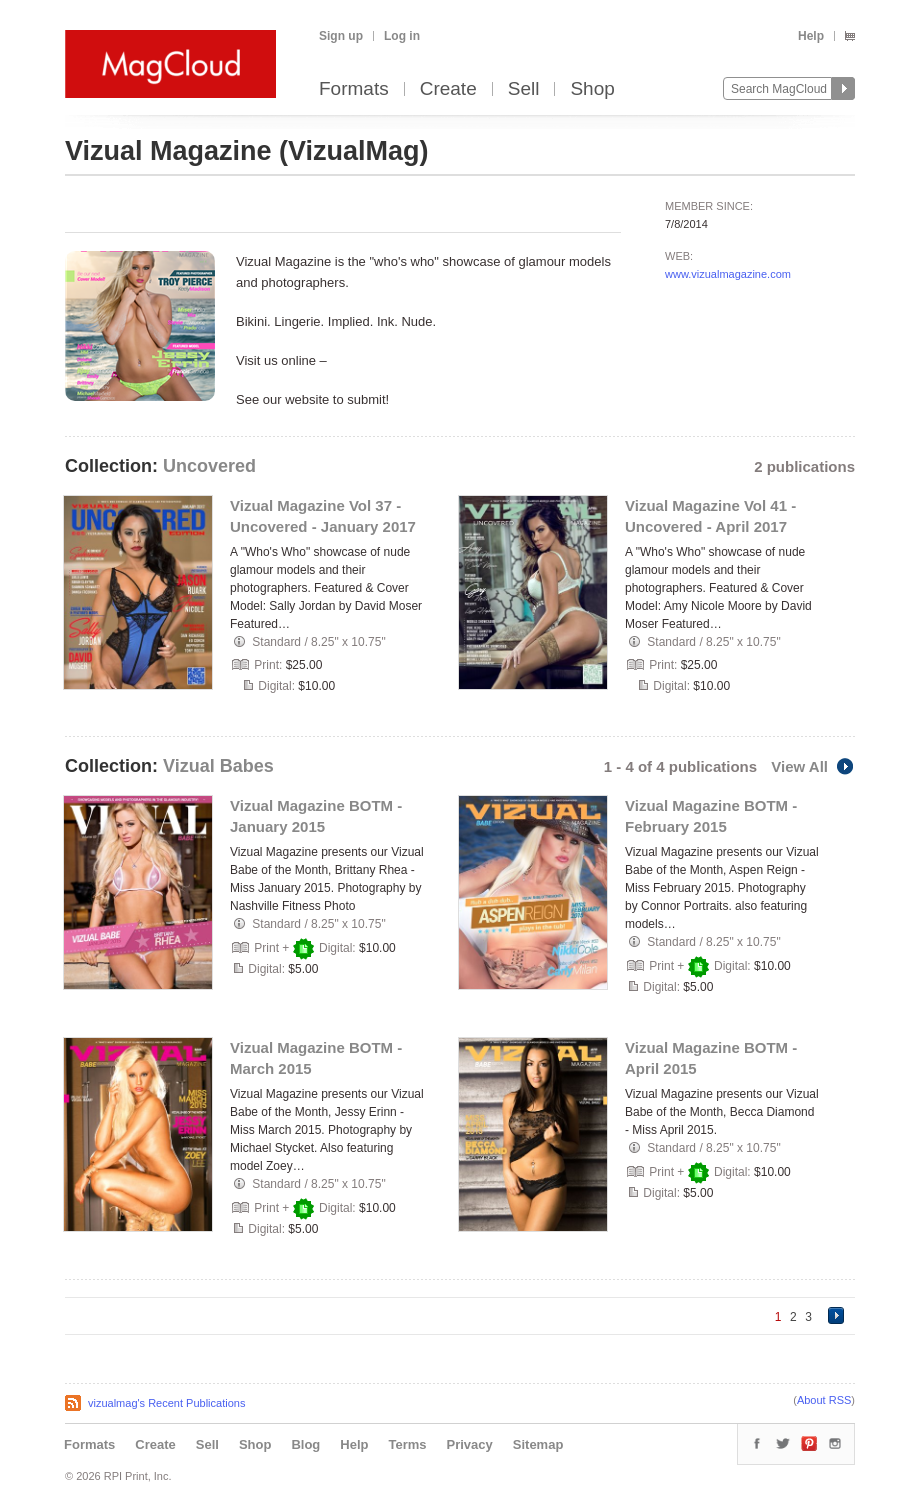 Image resolution: width=920 pixels, height=1498 pixels. What do you see at coordinates (209, 466) in the screenshot?
I see `Uncovered` at bounding box center [209, 466].